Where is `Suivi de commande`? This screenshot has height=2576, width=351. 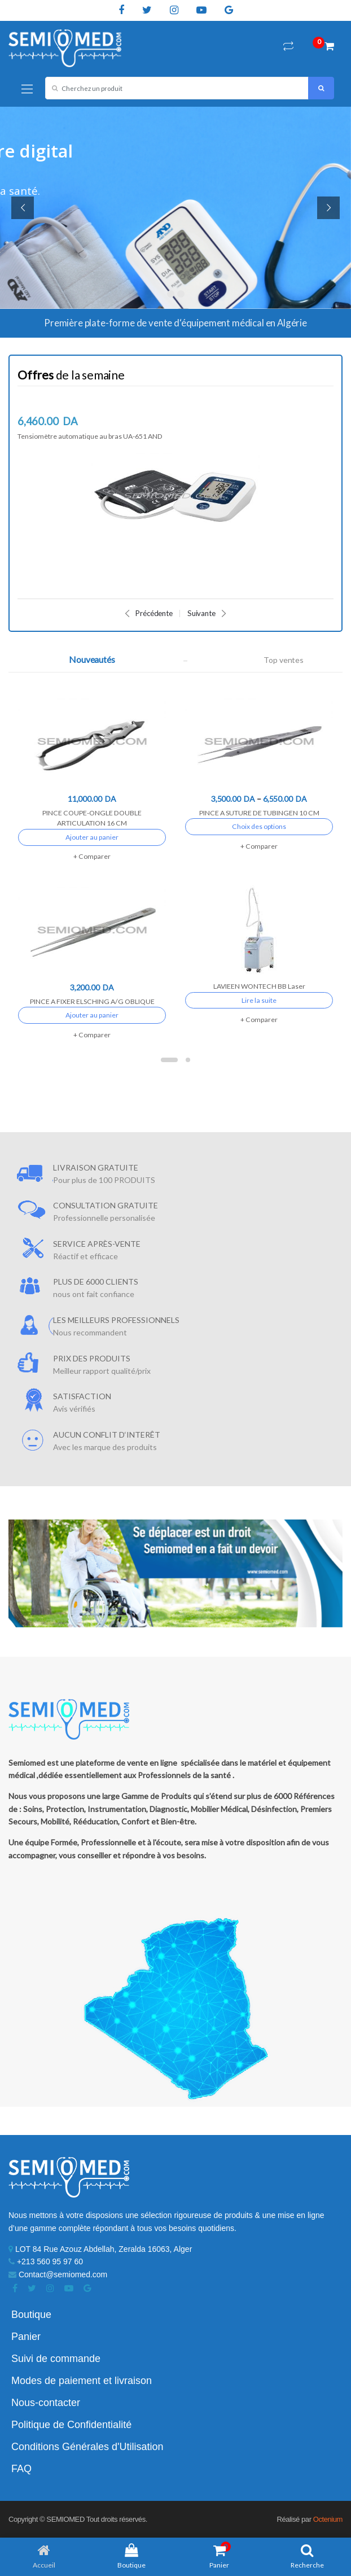
Suivi de commande is located at coordinates (55, 2358).